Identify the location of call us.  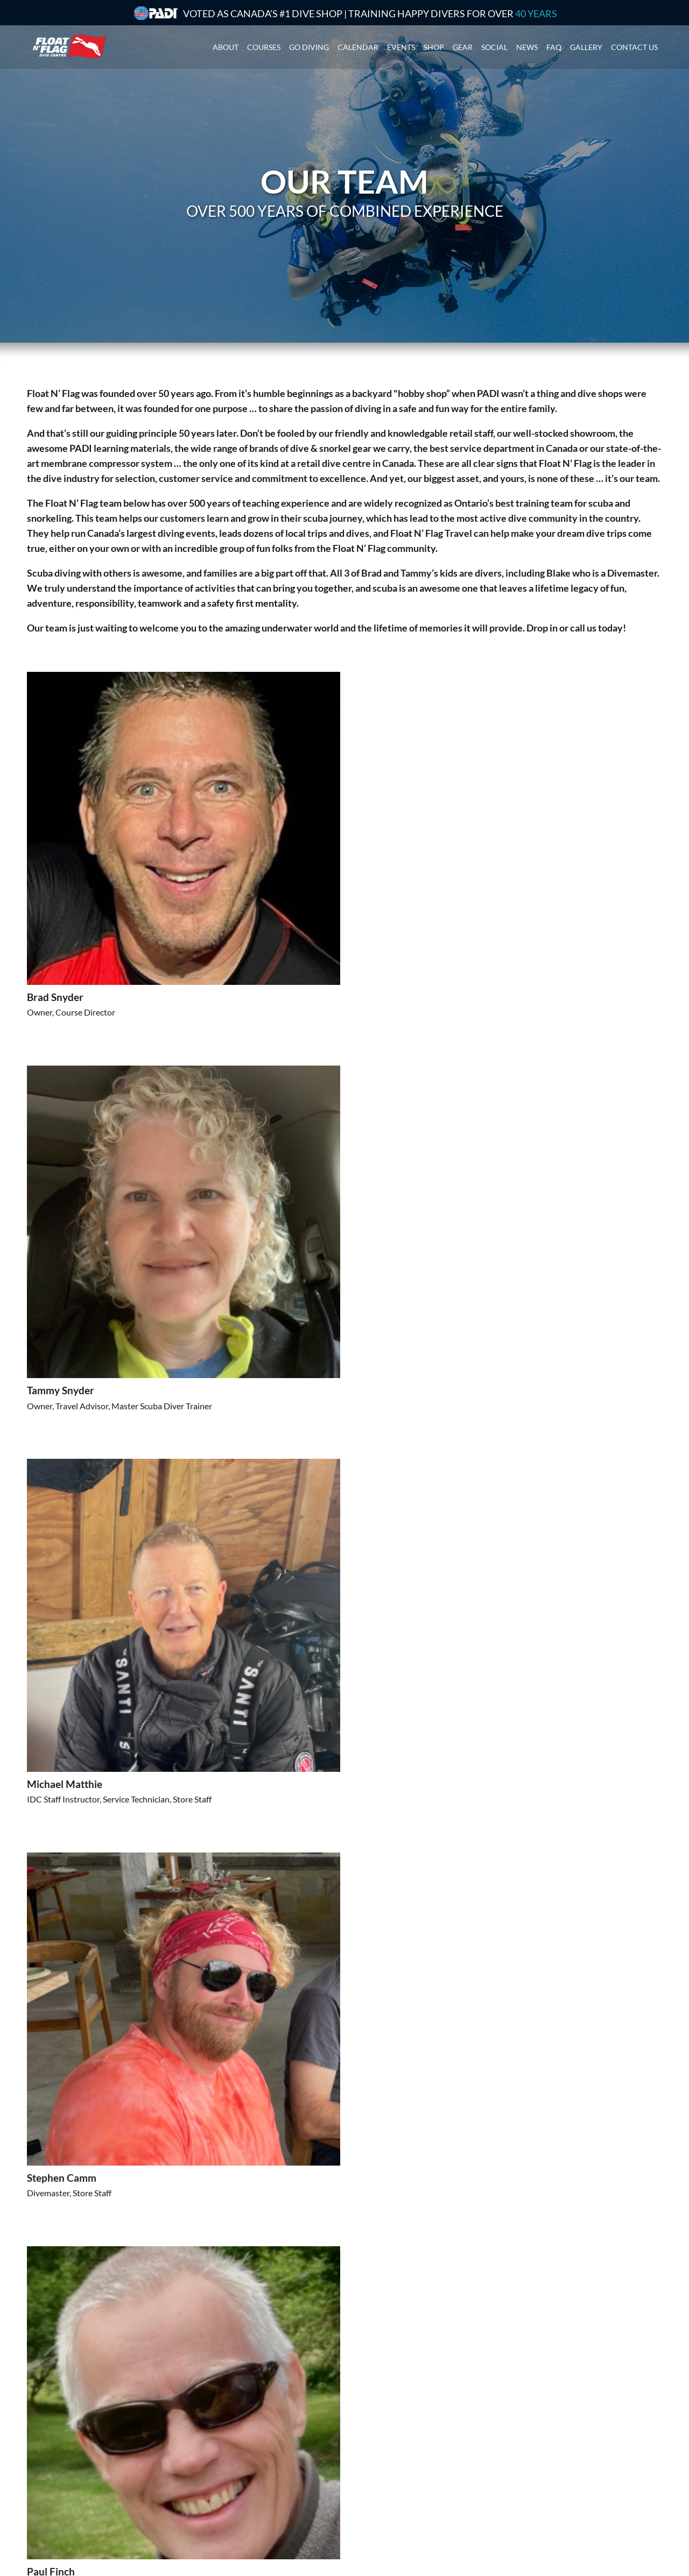
(583, 628).